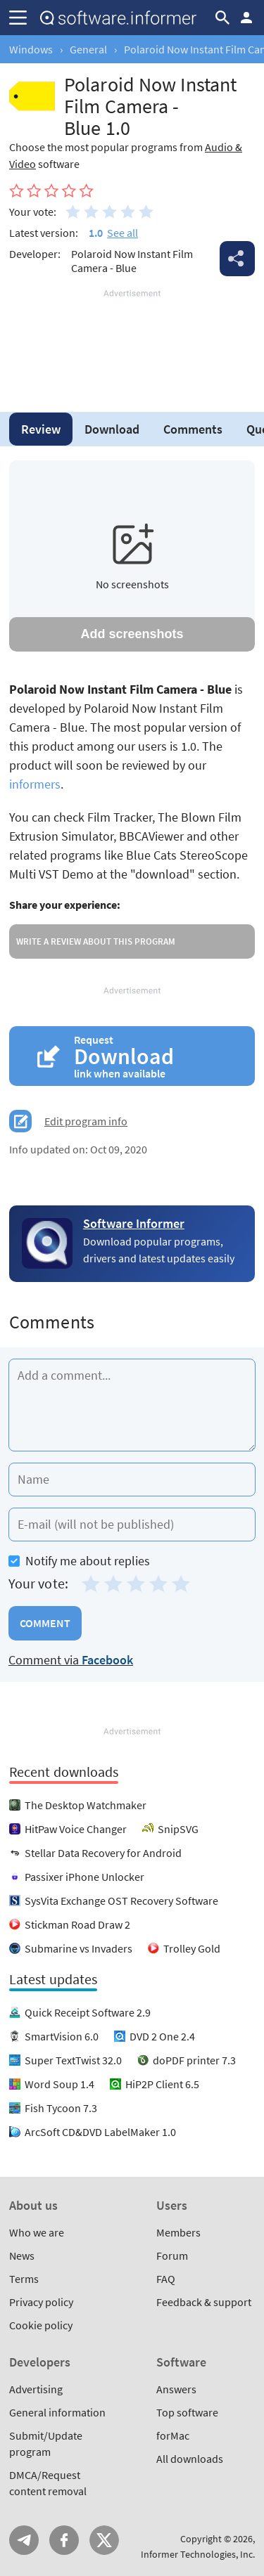 The width and height of the screenshot is (264, 2576). Describe the element at coordinates (79, 1561) in the screenshot. I see `Notify me about replies` at that location.